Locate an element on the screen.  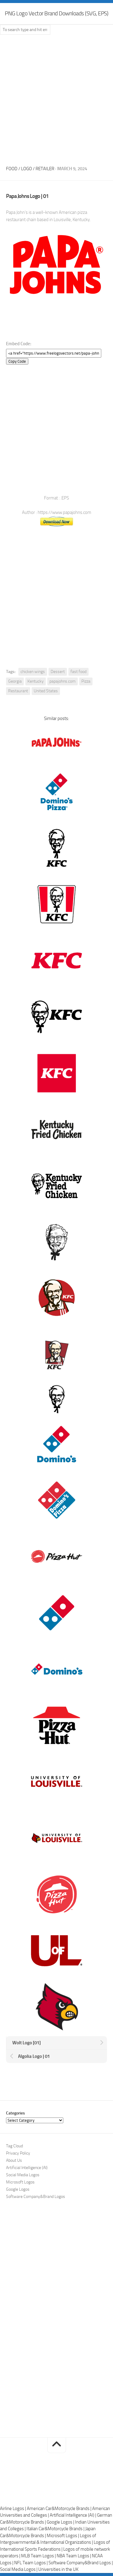
Georgia is located at coordinates (15, 681).